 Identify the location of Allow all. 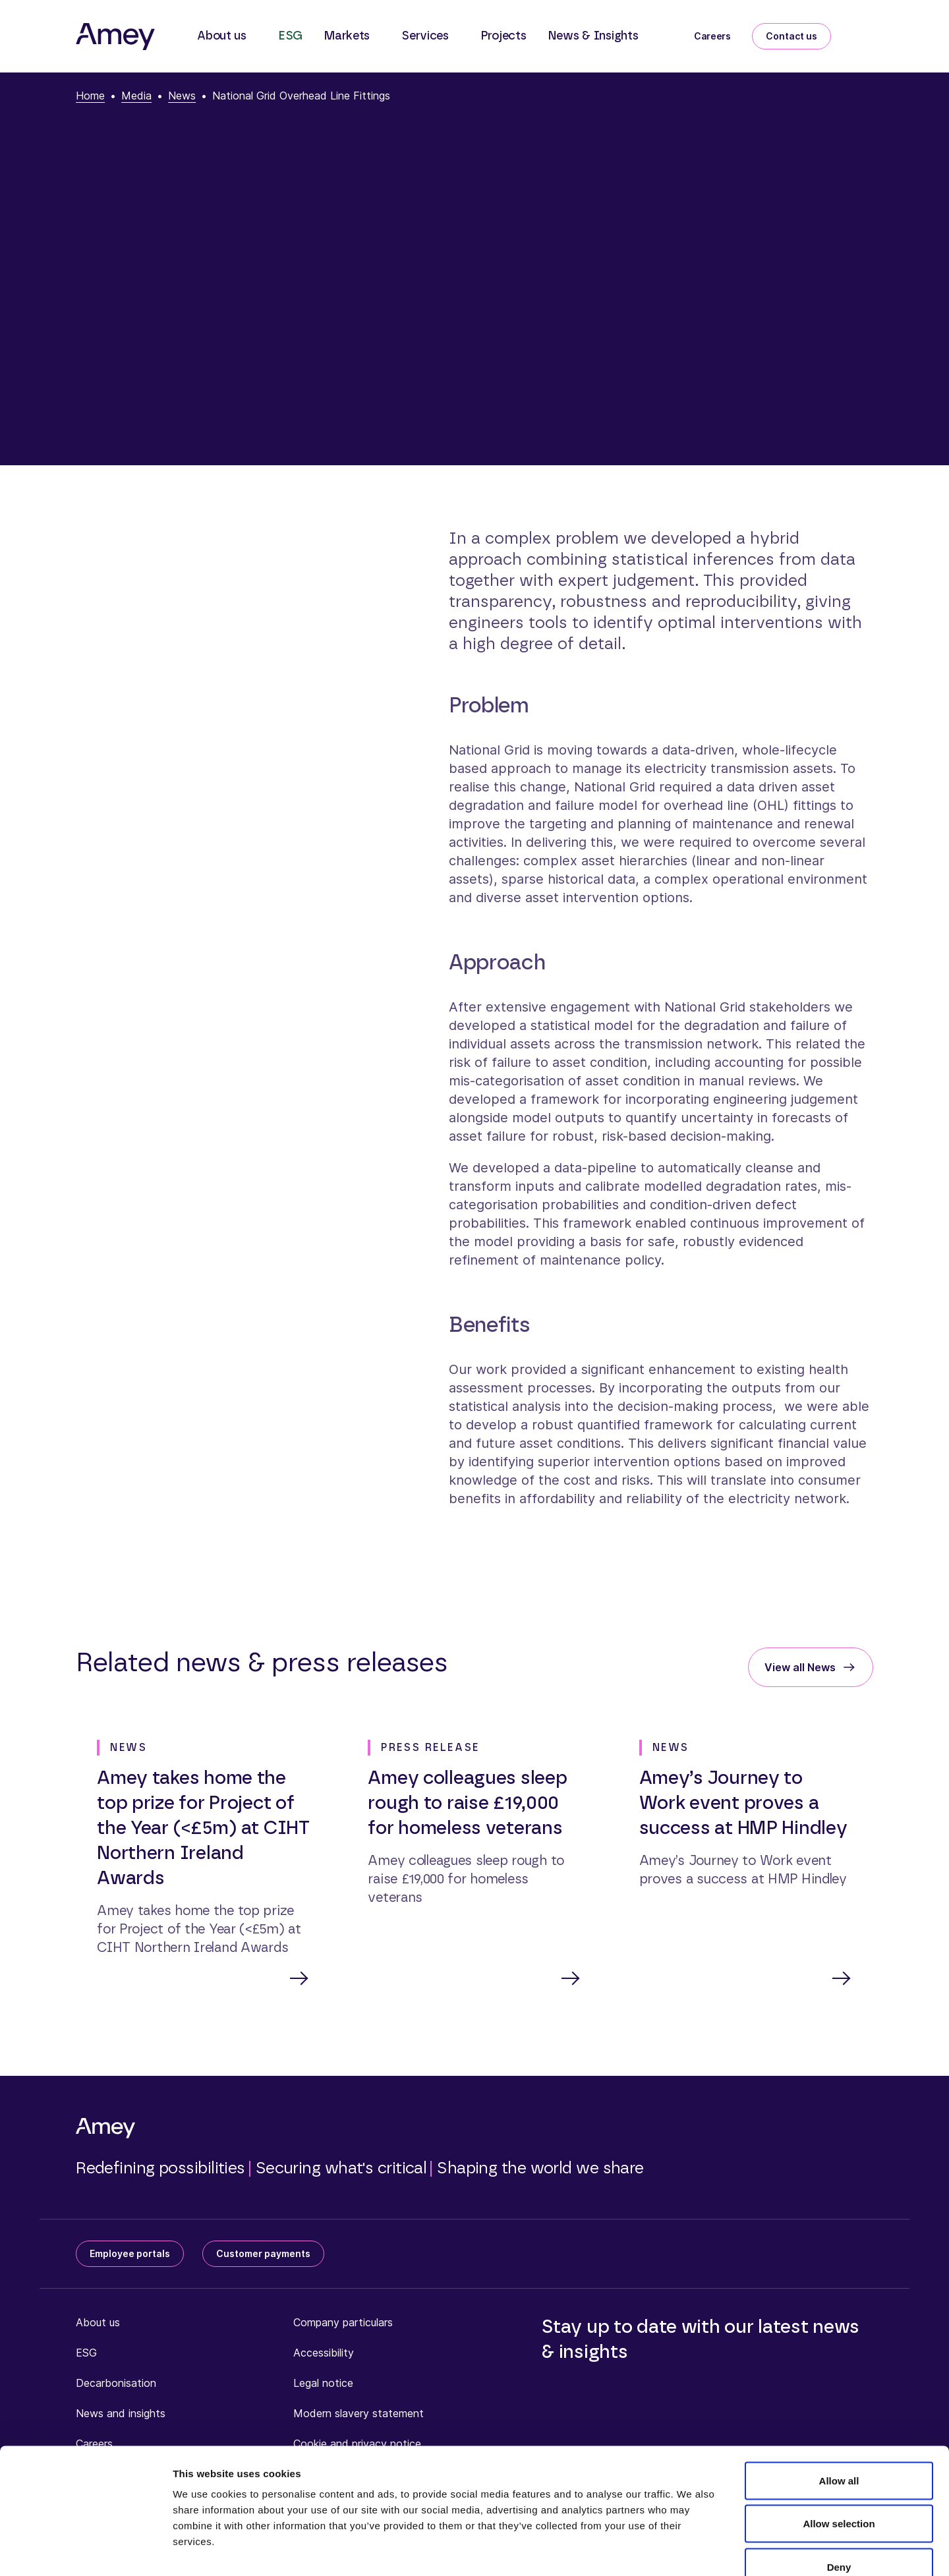
(839, 2403).